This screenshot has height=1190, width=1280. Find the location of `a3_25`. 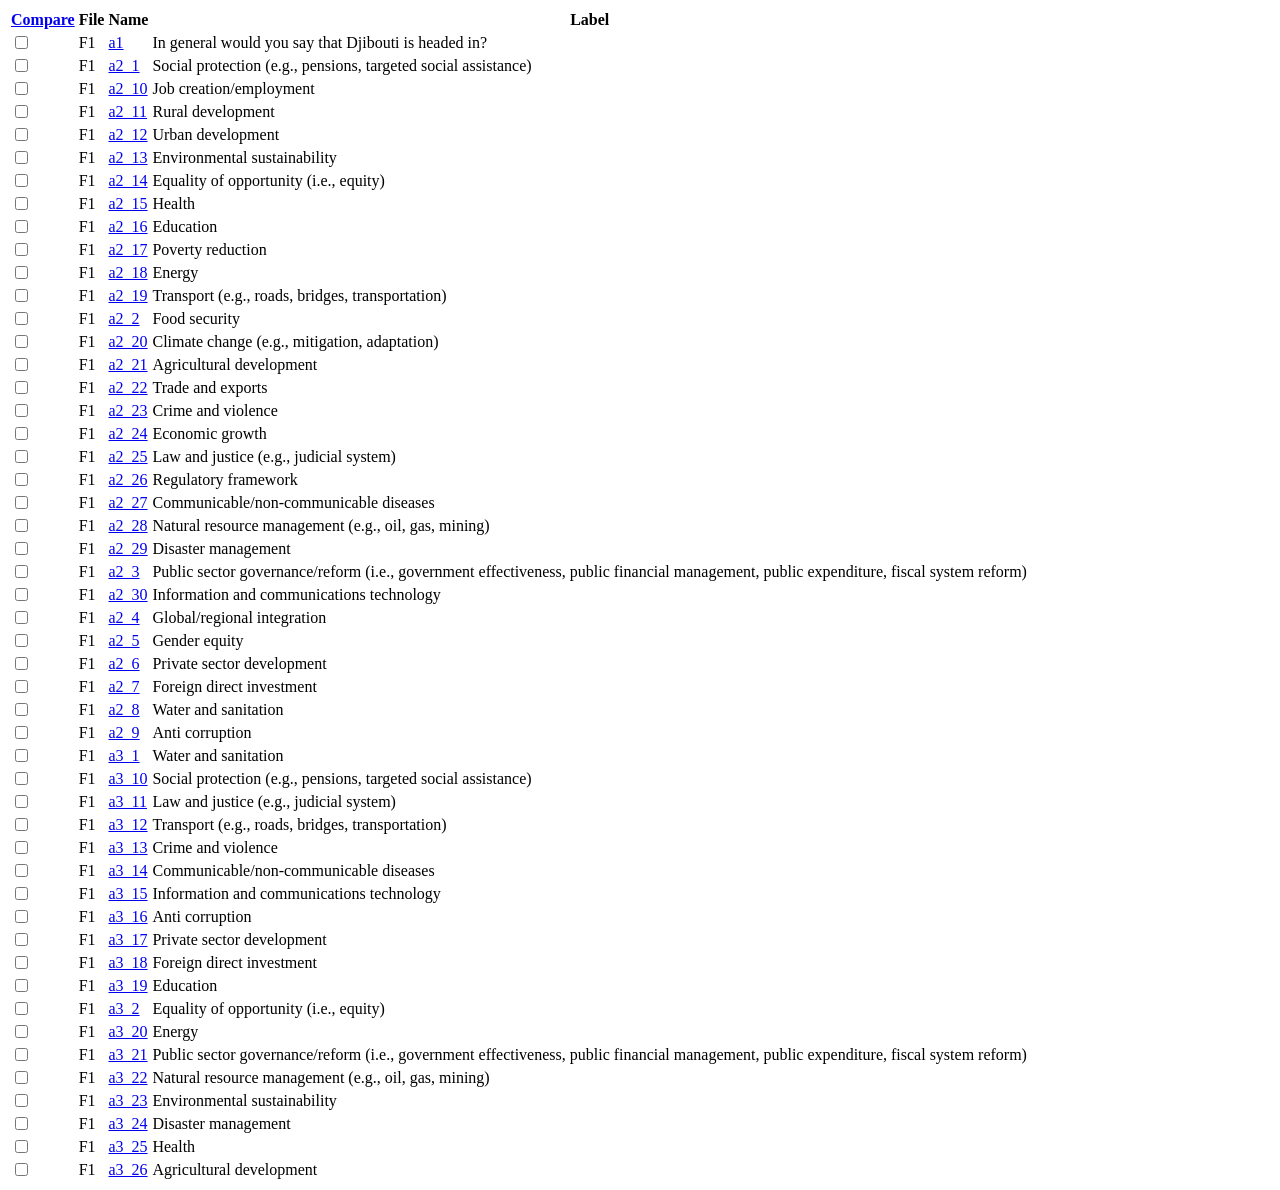

a3_25 is located at coordinates (127, 1146).